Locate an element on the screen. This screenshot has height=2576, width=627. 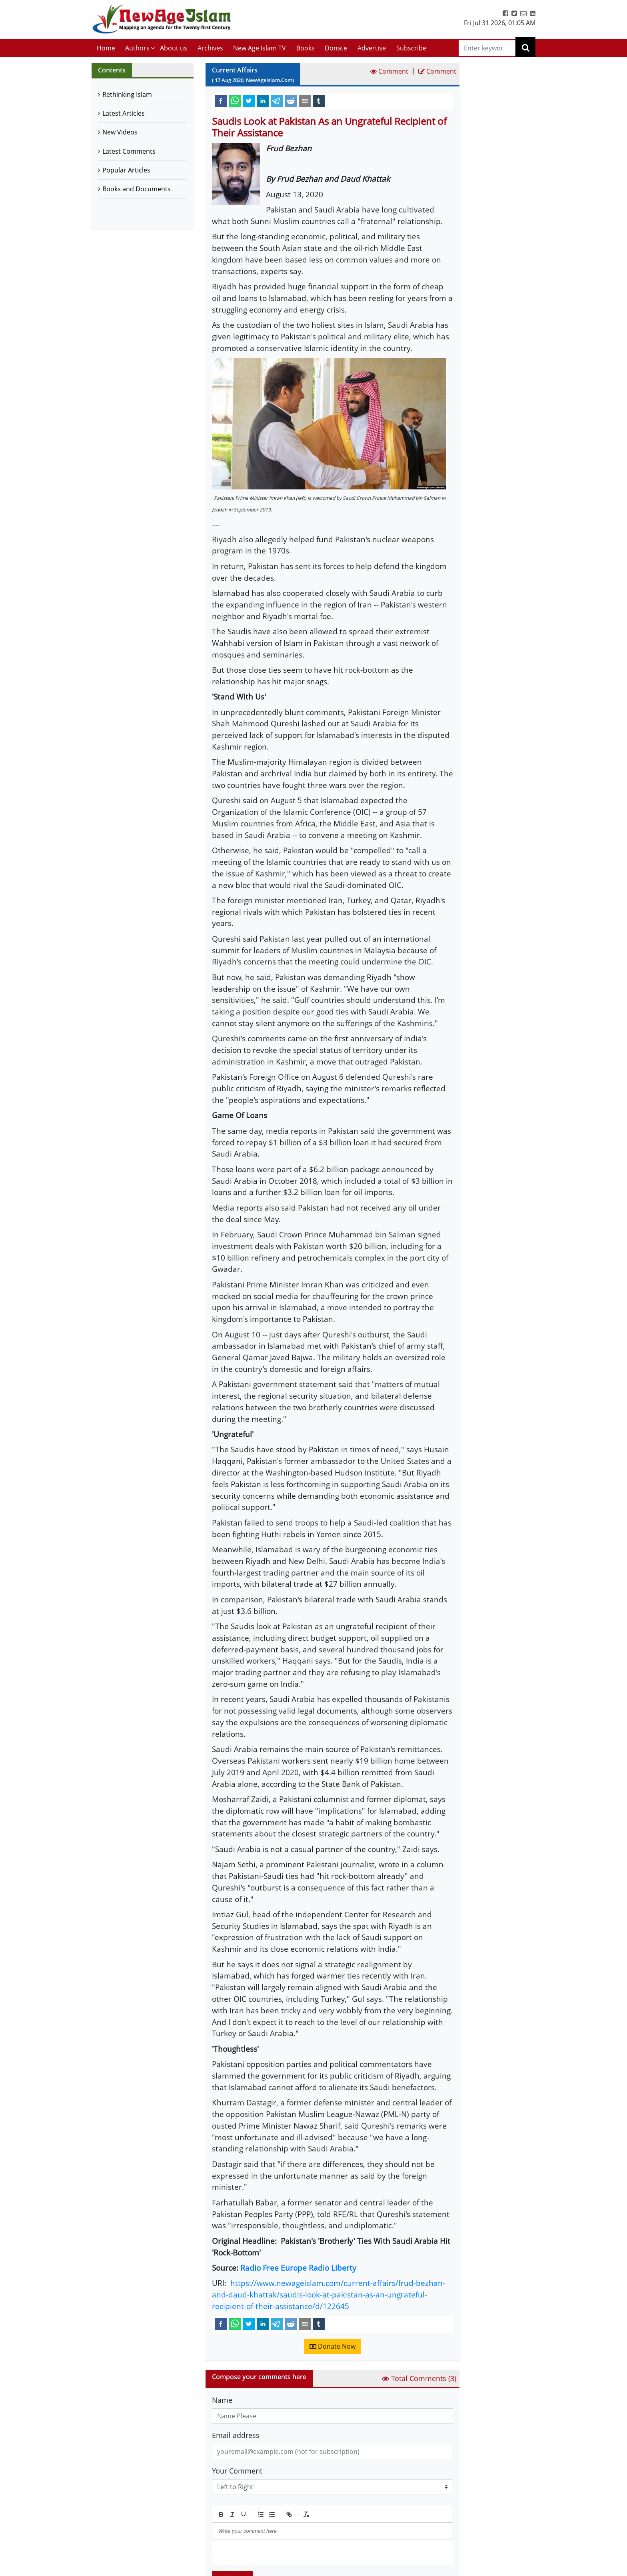
[facebook] is located at coordinates (221, 100).